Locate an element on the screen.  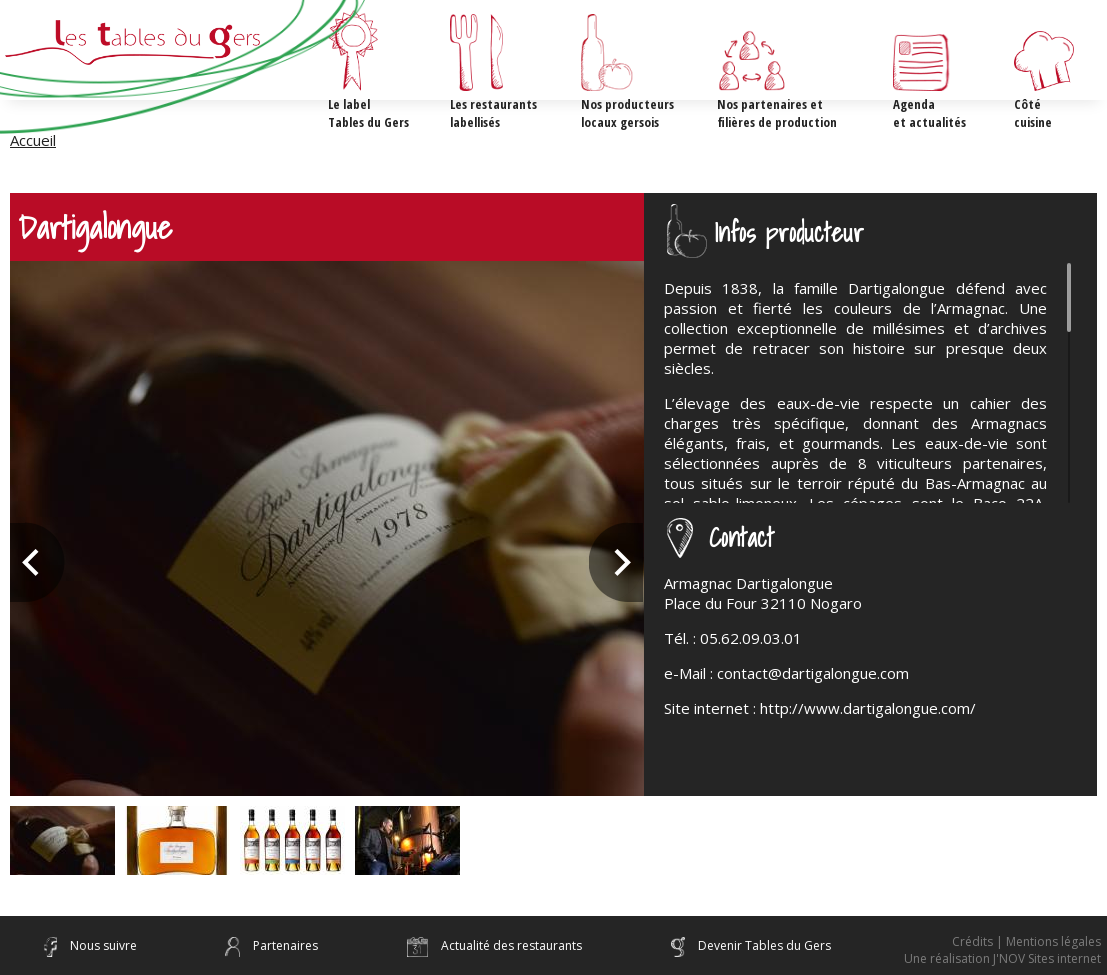
Le label Tables du Gers is located at coordinates (368, 113).